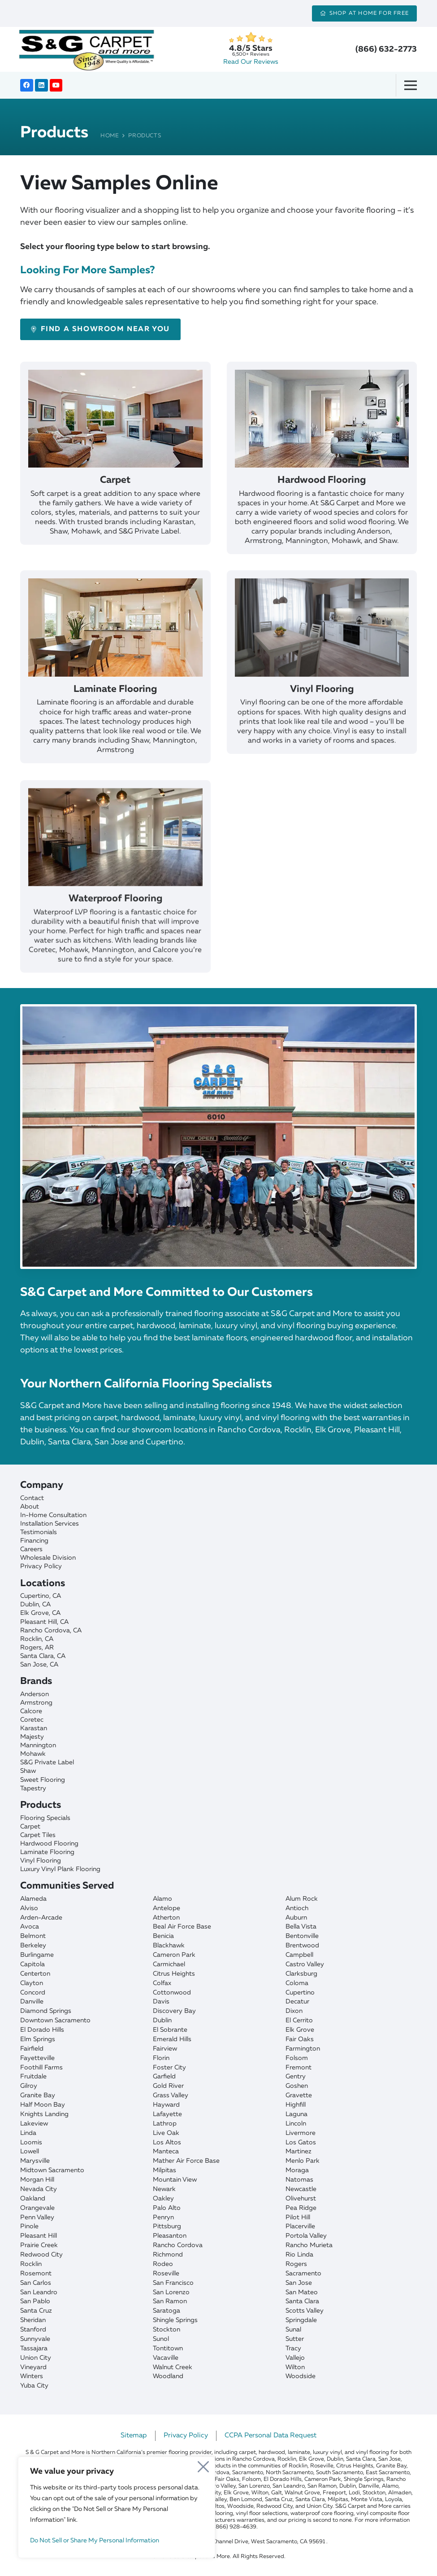  I want to click on [Santa Clara], so click(218, 1656).